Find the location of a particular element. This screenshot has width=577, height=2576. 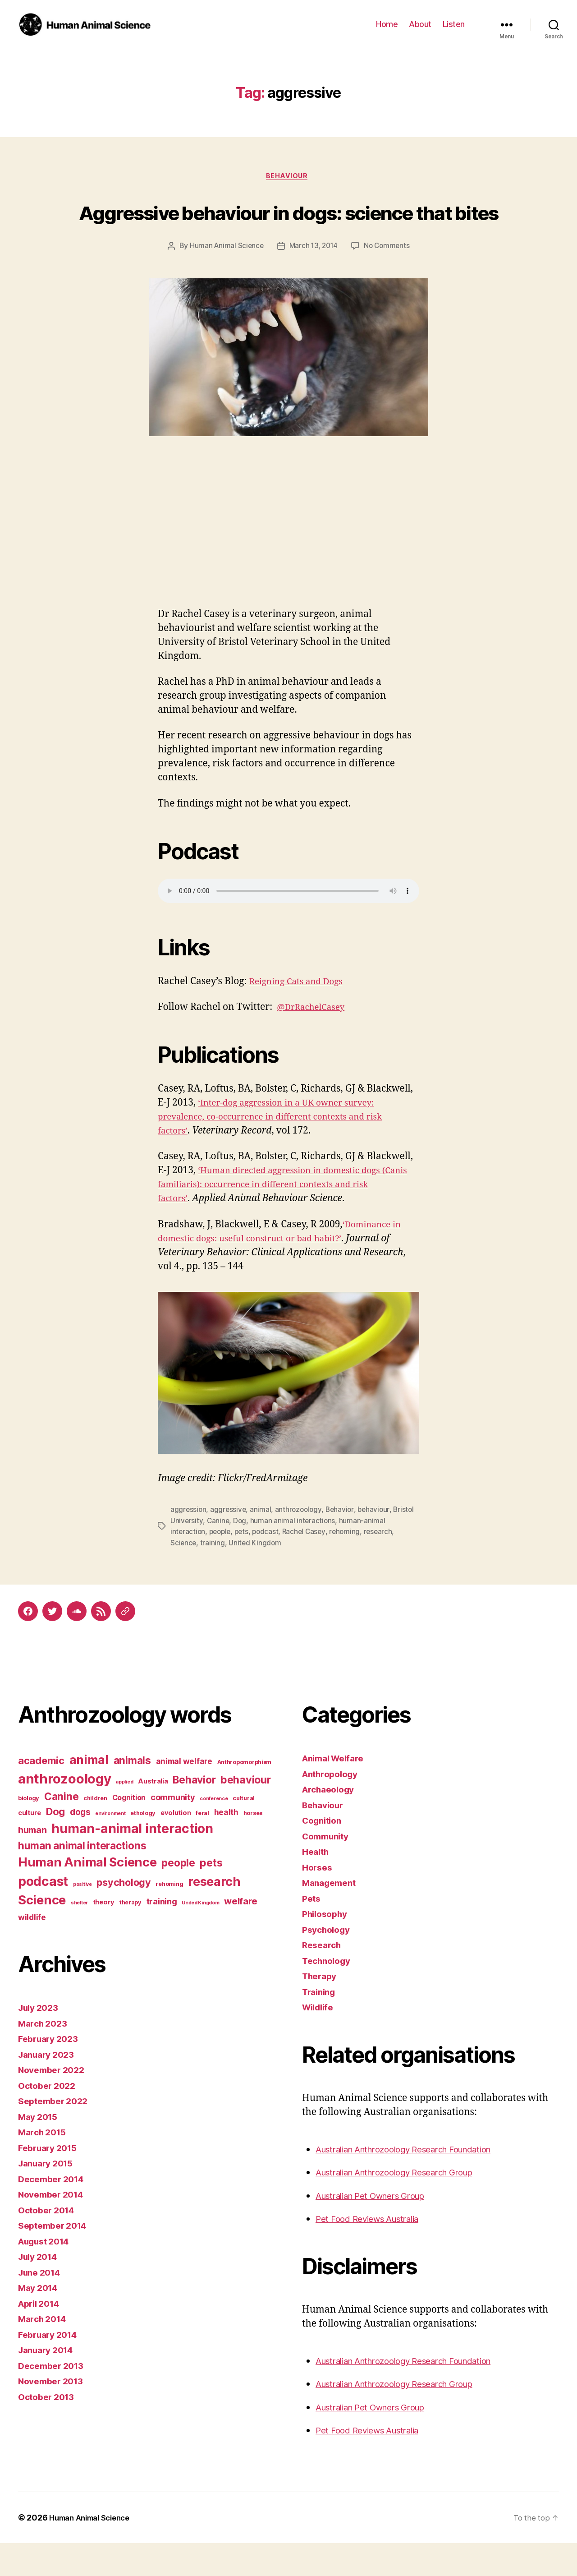

Australian Anthrozoology Research Group is located at coordinates (407, 2205).